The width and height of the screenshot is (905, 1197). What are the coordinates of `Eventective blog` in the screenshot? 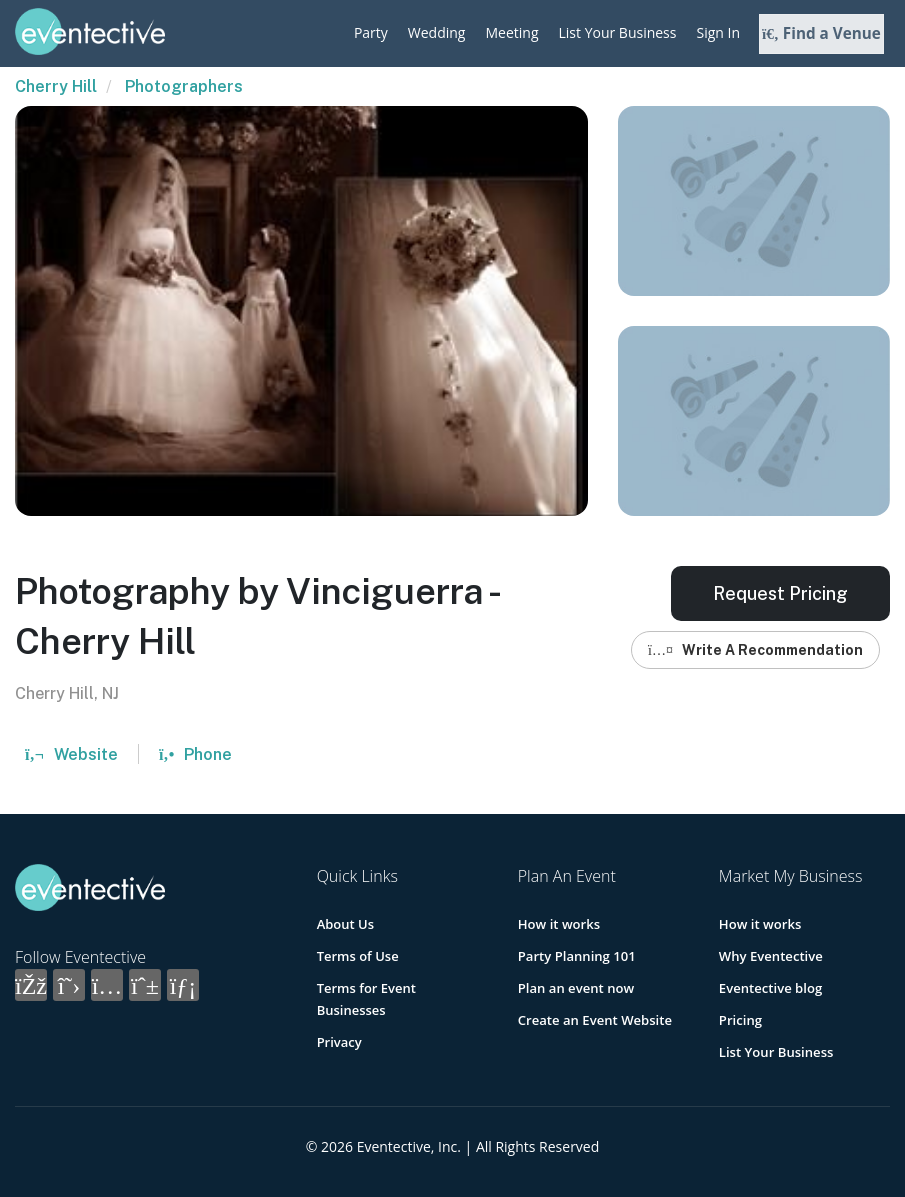 It's located at (770, 988).